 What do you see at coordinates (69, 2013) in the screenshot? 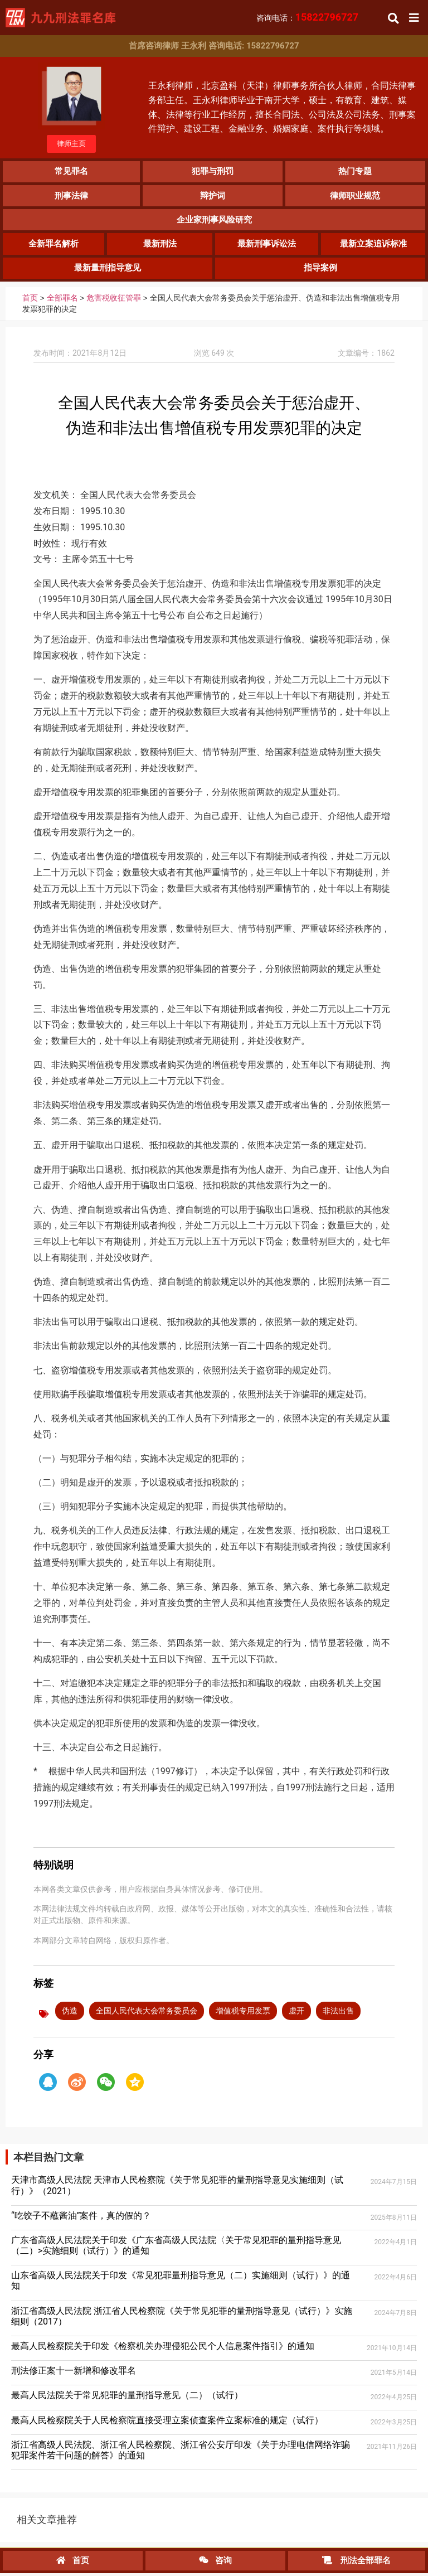
I see `伪造` at bounding box center [69, 2013].